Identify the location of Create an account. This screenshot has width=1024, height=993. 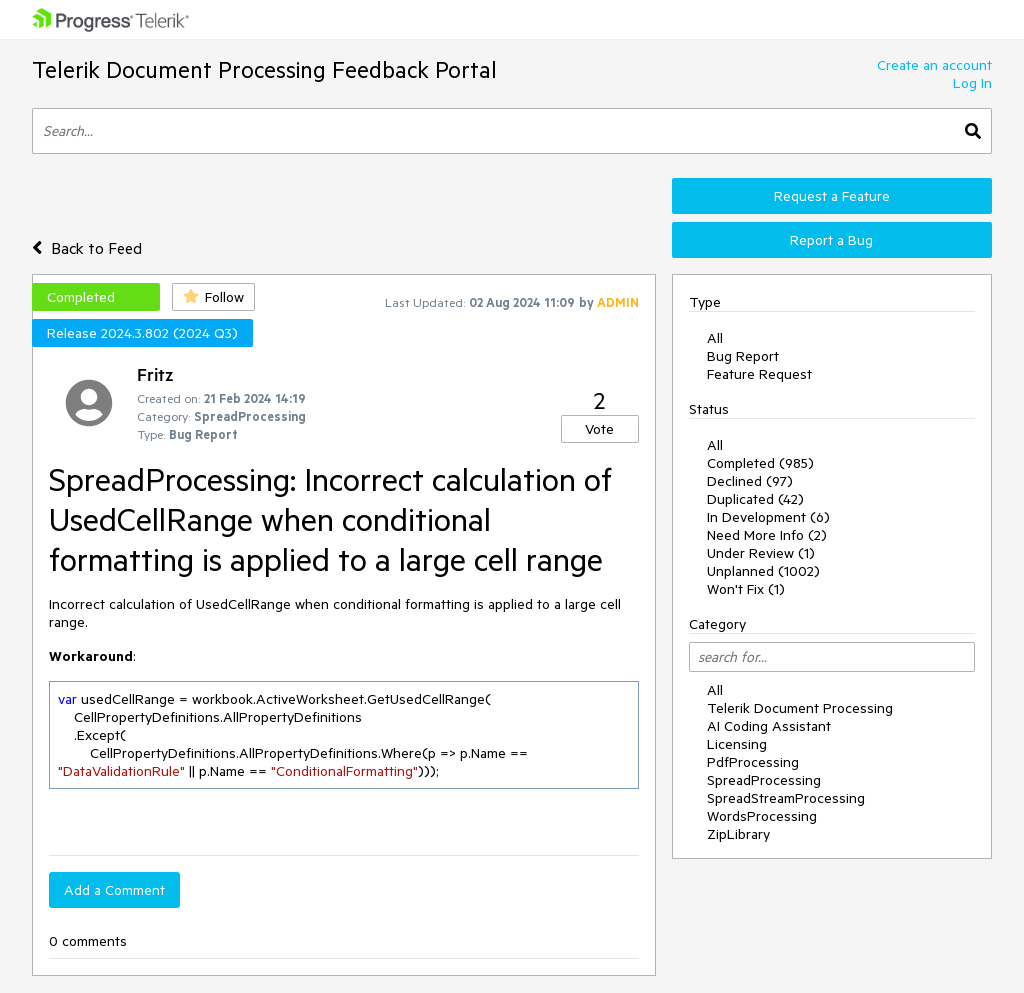
(934, 65).